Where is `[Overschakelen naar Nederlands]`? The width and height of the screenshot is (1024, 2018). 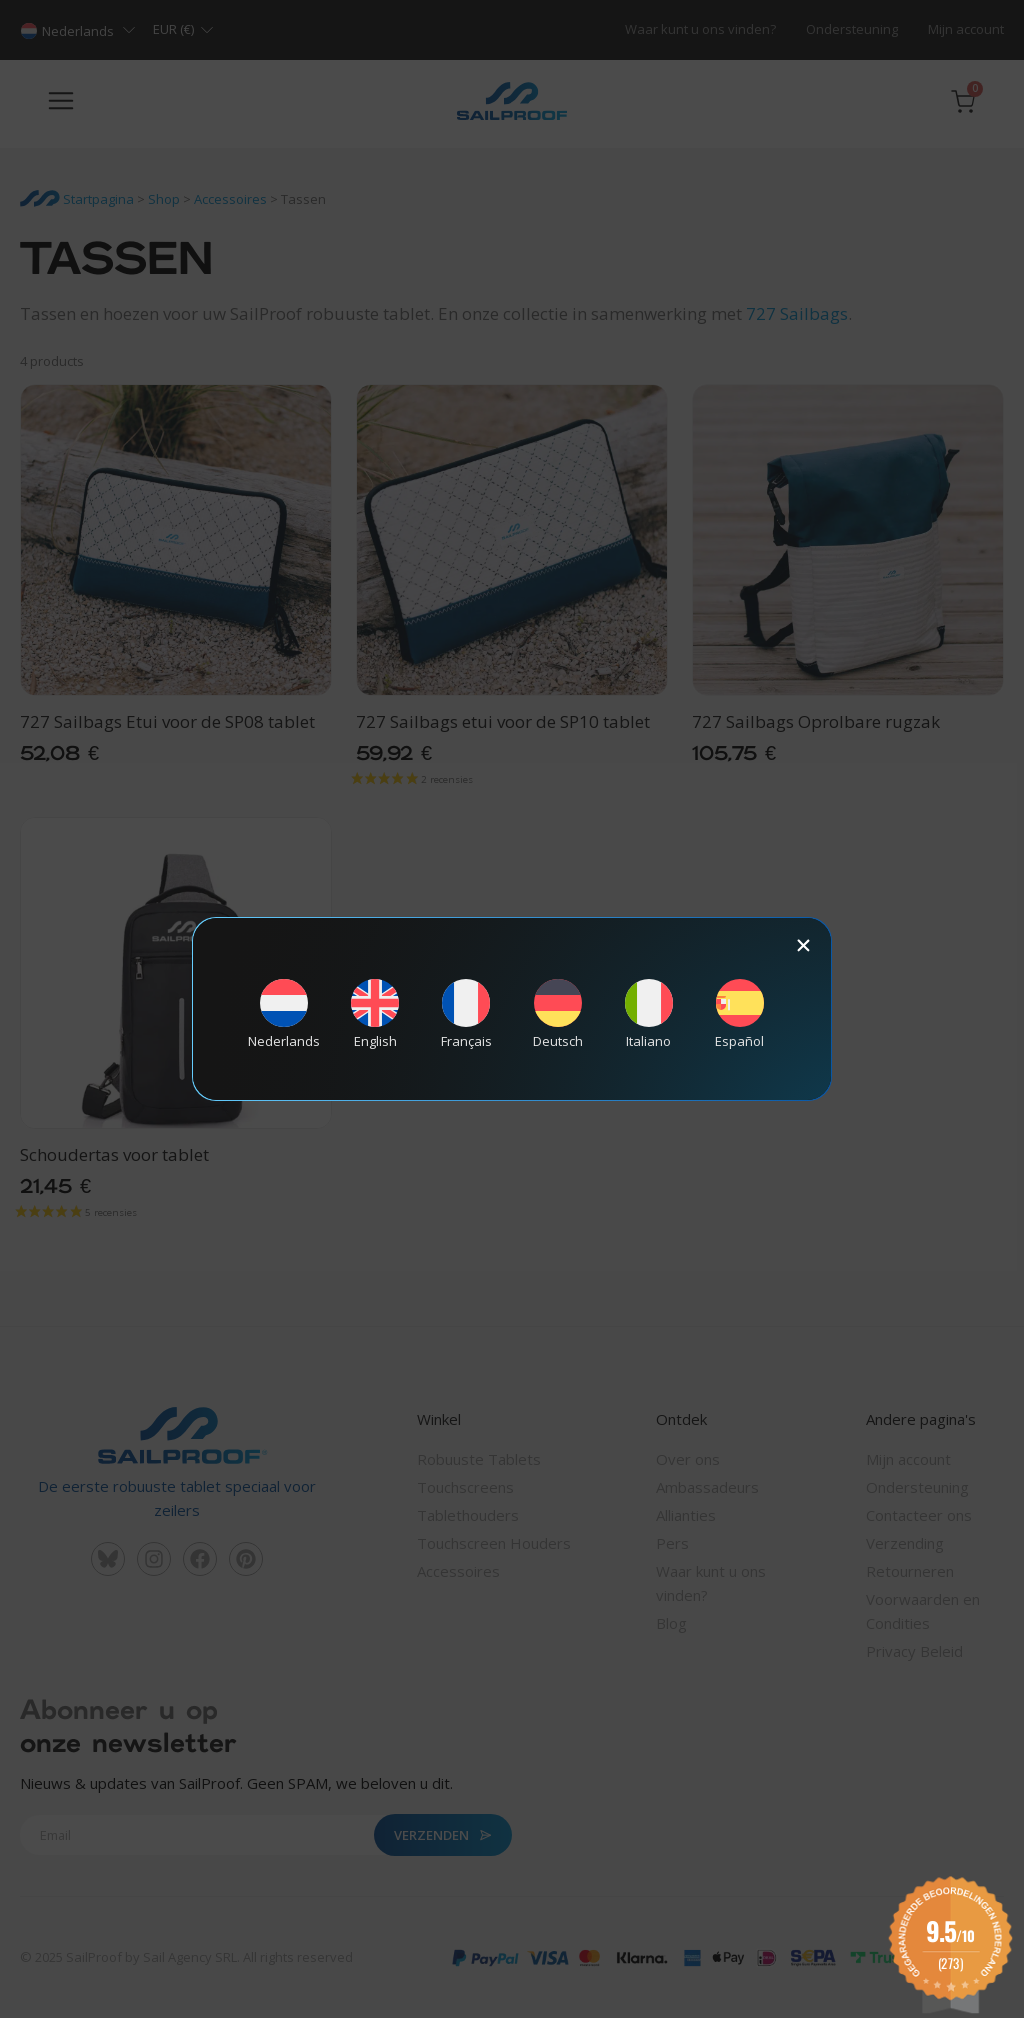 [Overschakelen naar Nederlands] is located at coordinates (284, 1014).